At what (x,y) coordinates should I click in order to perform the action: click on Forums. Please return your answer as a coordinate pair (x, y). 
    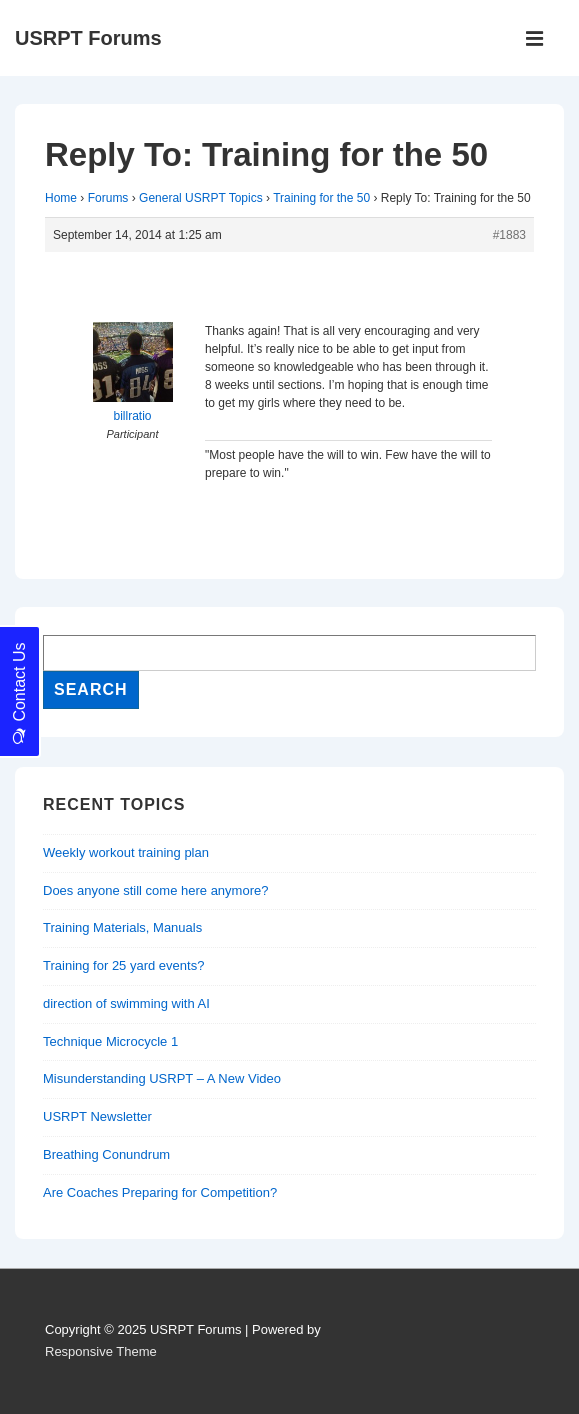
    Looking at the image, I should click on (108, 198).